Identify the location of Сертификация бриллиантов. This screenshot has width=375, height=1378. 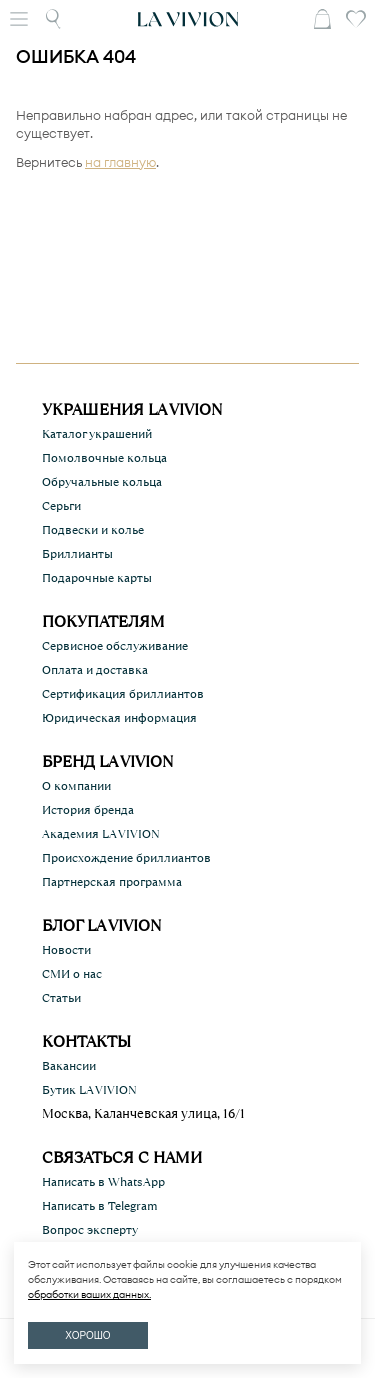
(123, 694).